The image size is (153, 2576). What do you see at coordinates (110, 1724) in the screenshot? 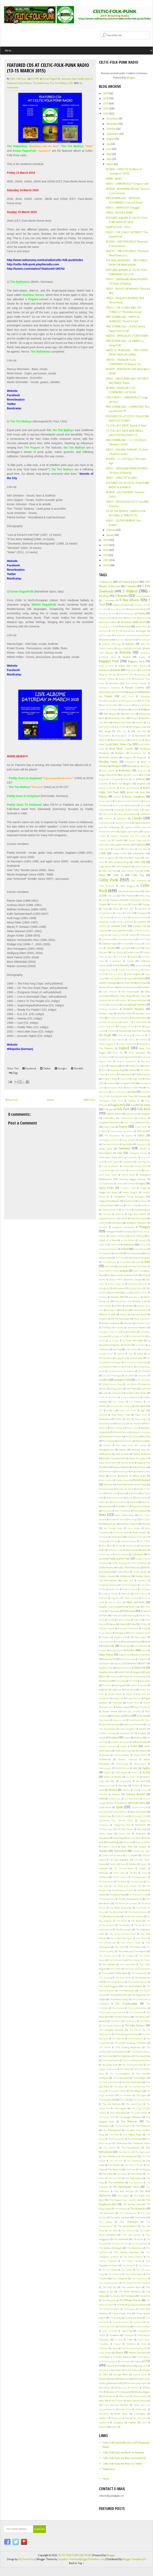
I see `Saint Patrick's Day` at bounding box center [110, 1724].